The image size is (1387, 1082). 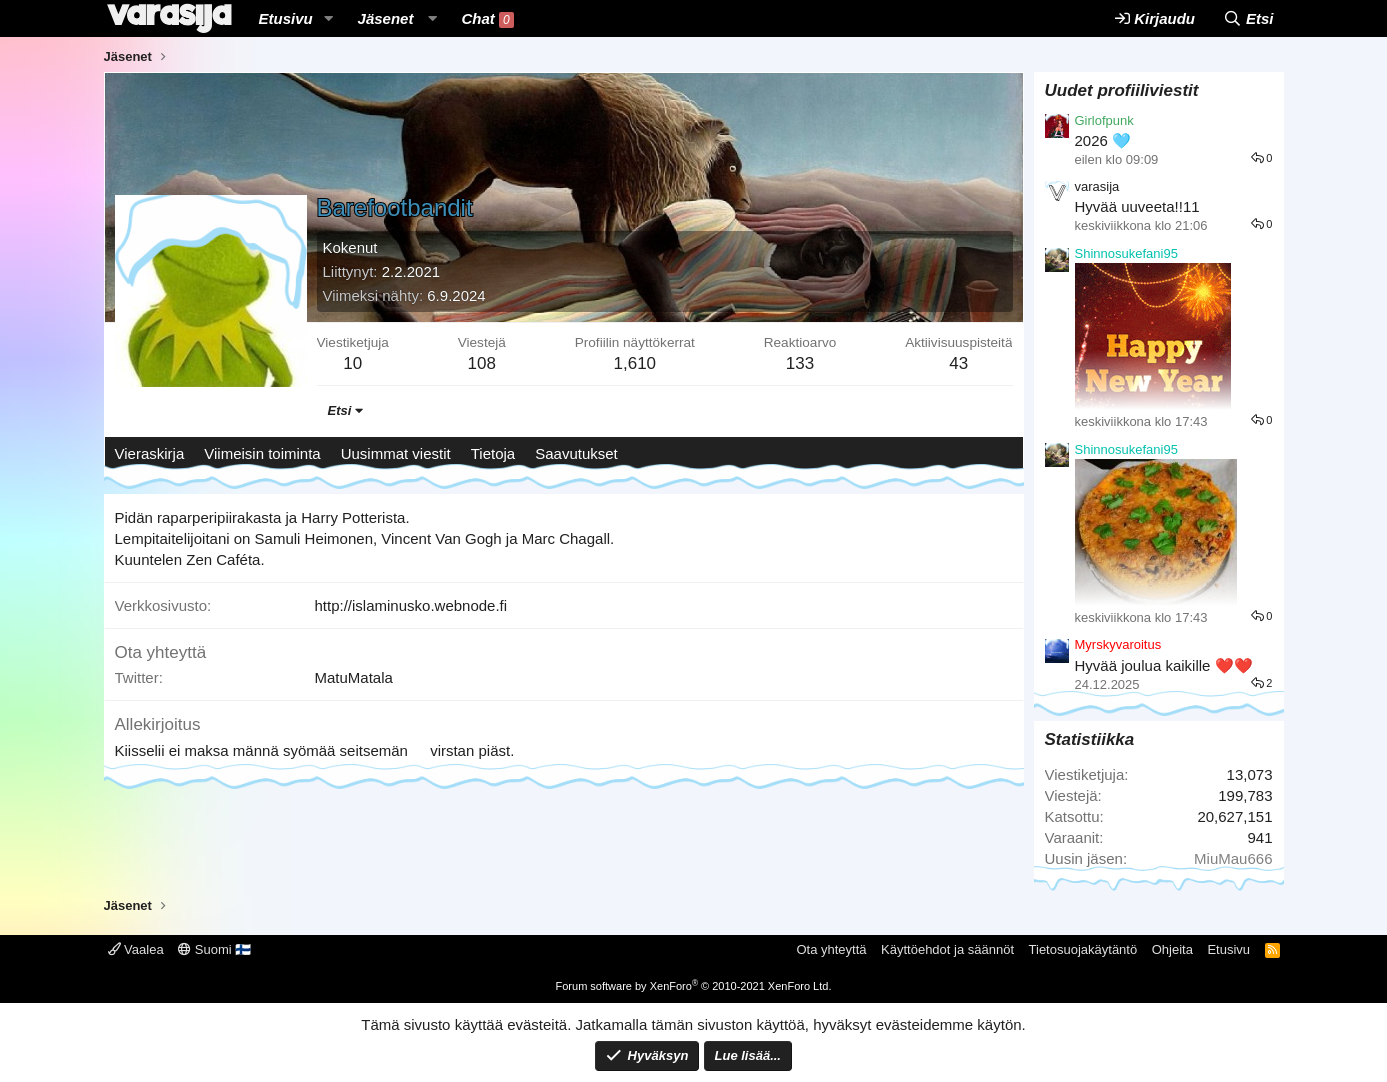 I want to click on 43, so click(x=958, y=363).